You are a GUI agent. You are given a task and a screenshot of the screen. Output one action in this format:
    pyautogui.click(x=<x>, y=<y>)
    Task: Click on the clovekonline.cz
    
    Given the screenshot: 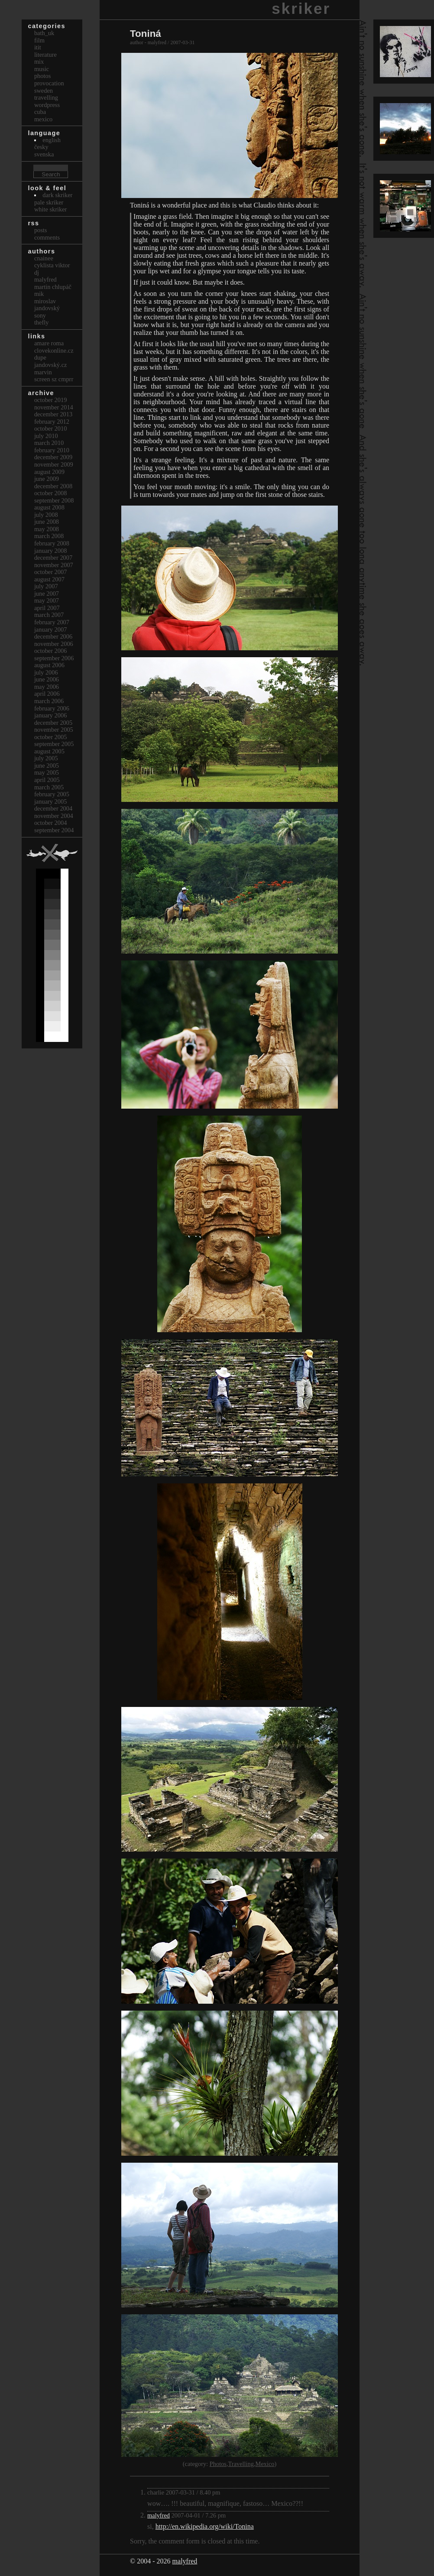 What is the action you would take?
    pyautogui.click(x=54, y=350)
    